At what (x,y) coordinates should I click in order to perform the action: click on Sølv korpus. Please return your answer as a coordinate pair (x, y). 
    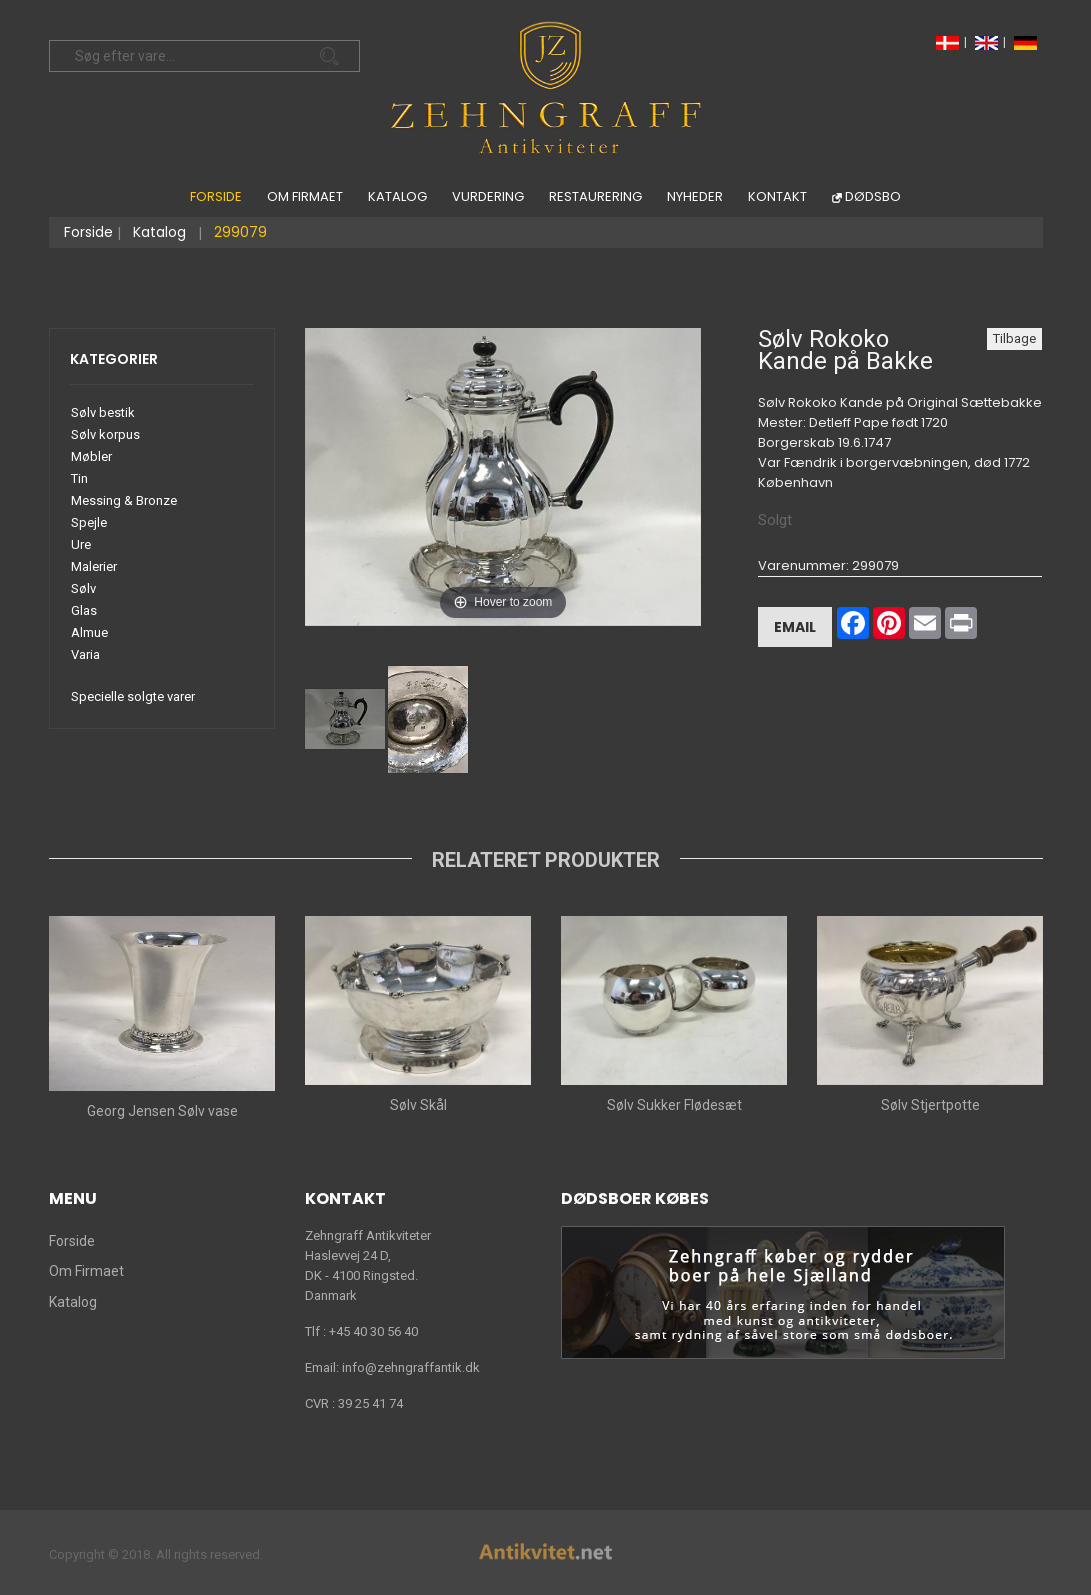
    Looking at the image, I should click on (105, 434).